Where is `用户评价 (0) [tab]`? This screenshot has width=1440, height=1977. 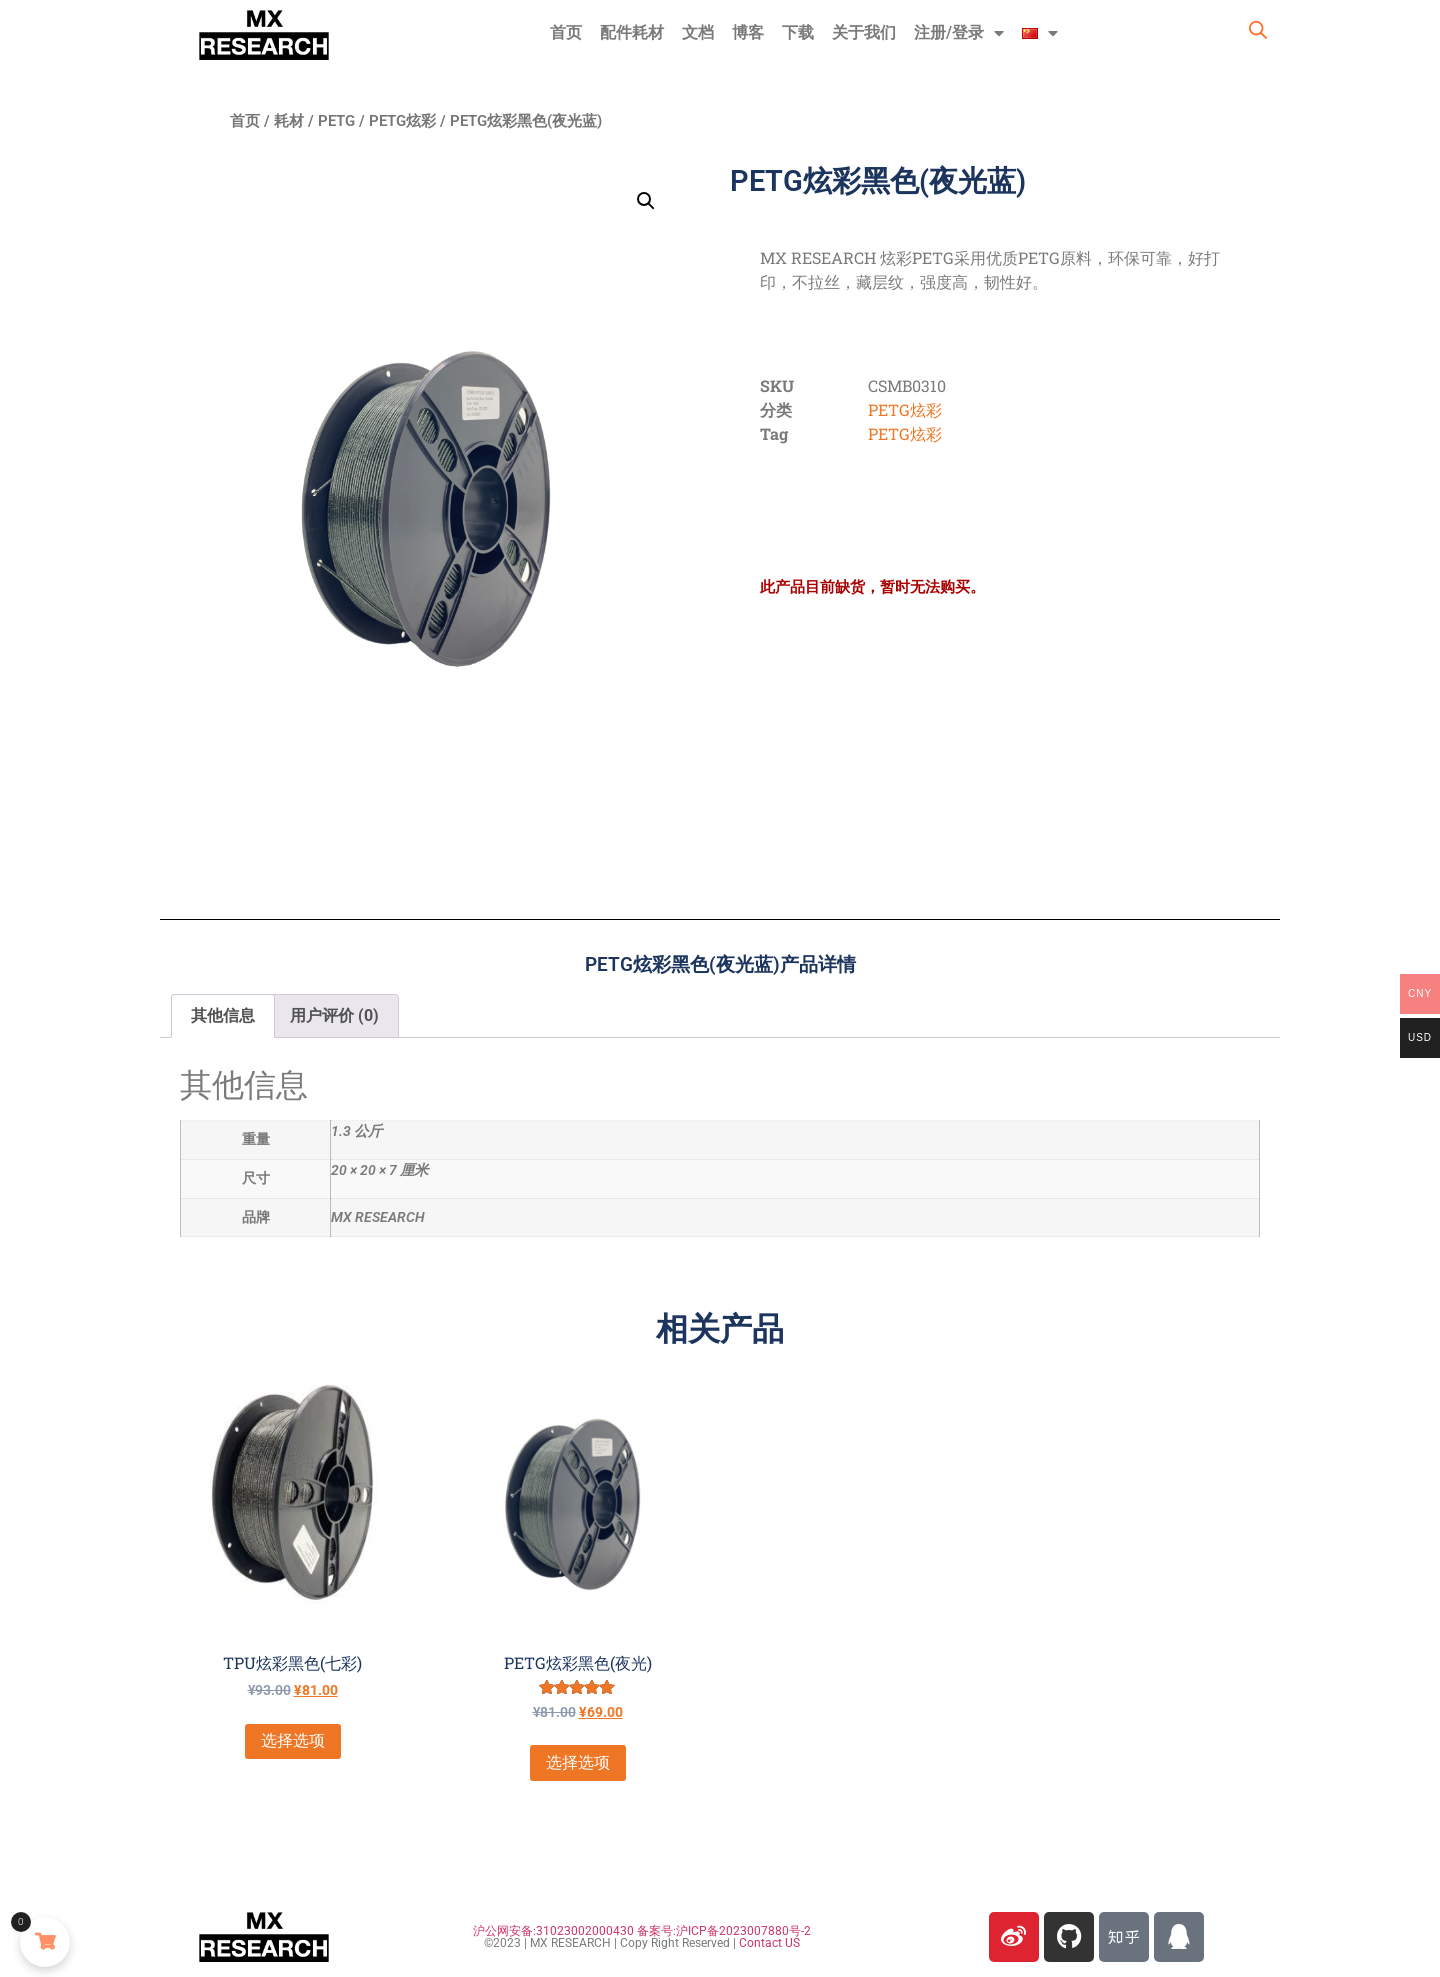 用户评价 (0) [tab] is located at coordinates (334, 1015).